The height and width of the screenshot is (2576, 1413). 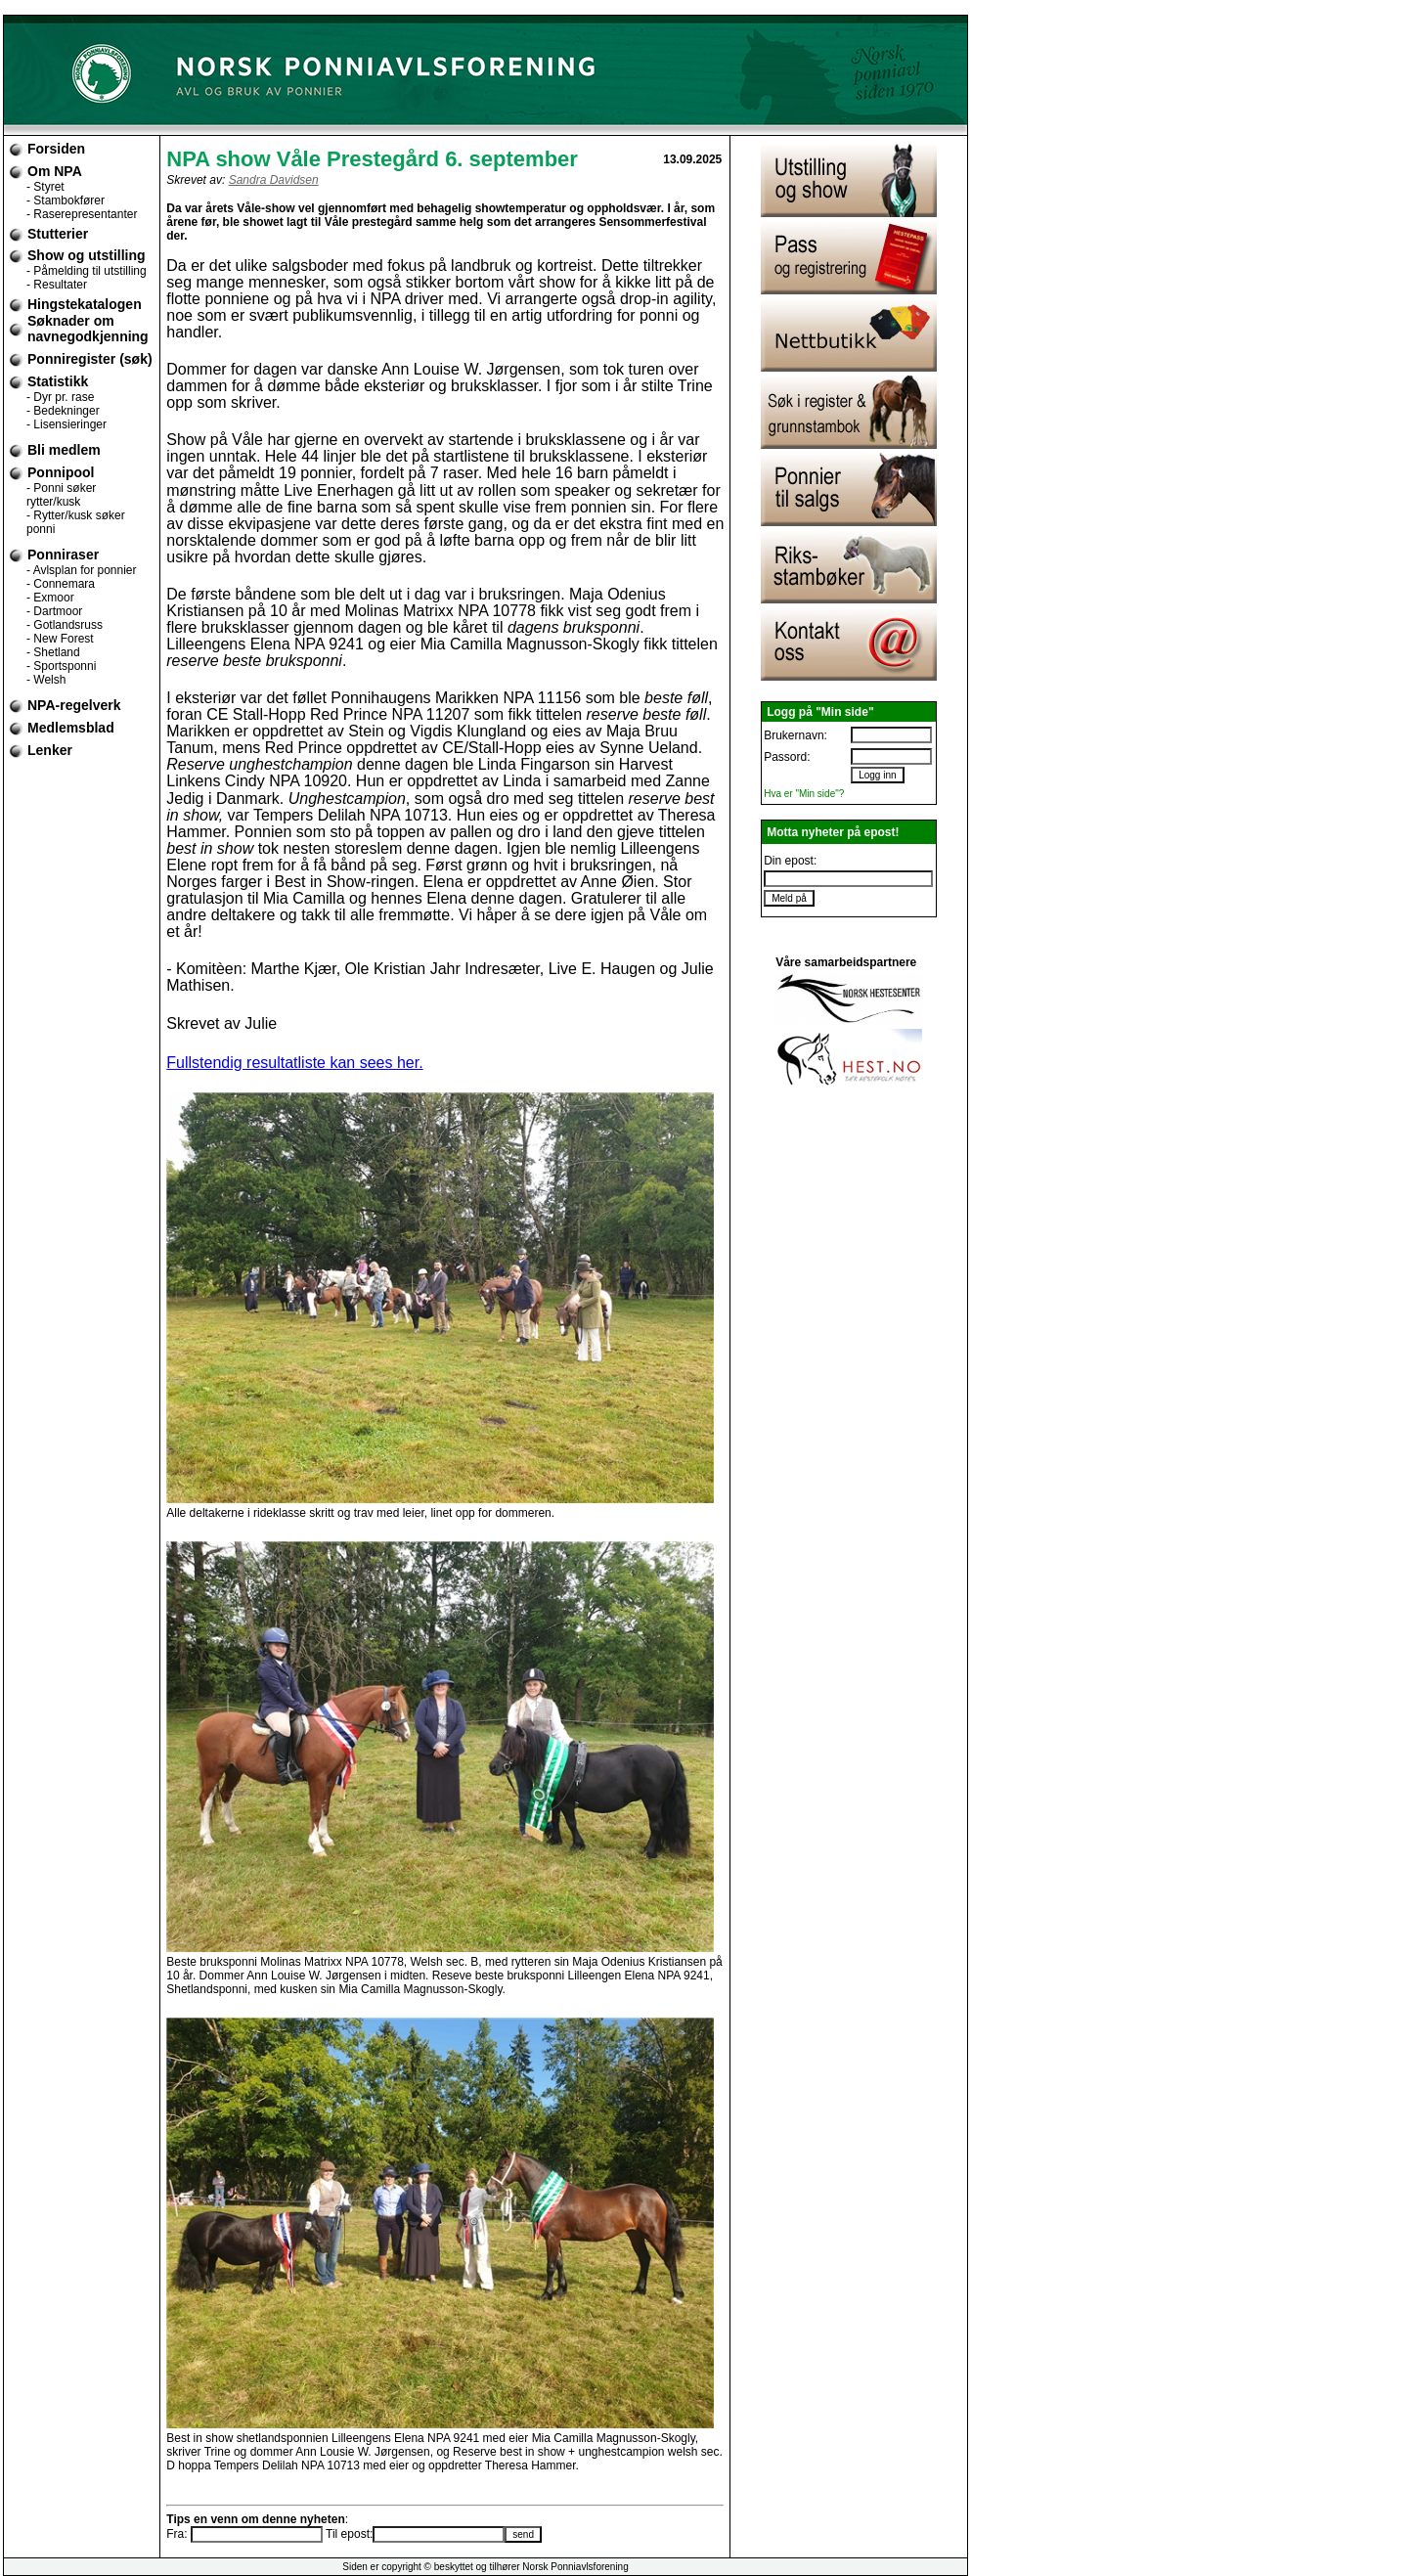 What do you see at coordinates (274, 180) in the screenshot?
I see `Sandra Davidsen` at bounding box center [274, 180].